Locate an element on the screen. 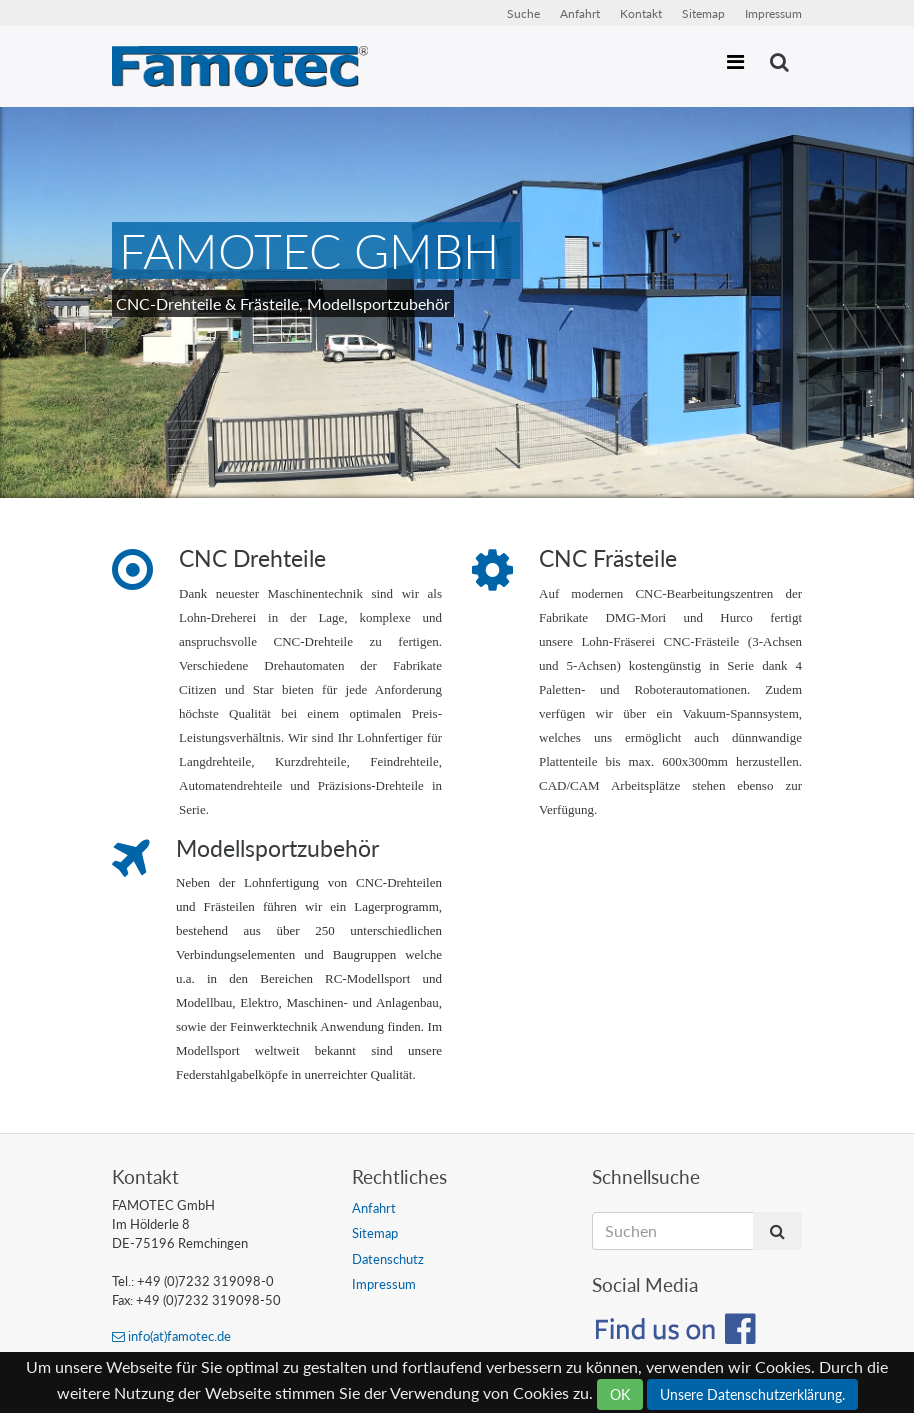 Image resolution: width=914 pixels, height=1413 pixels. Suche is located at coordinates (523, 13).